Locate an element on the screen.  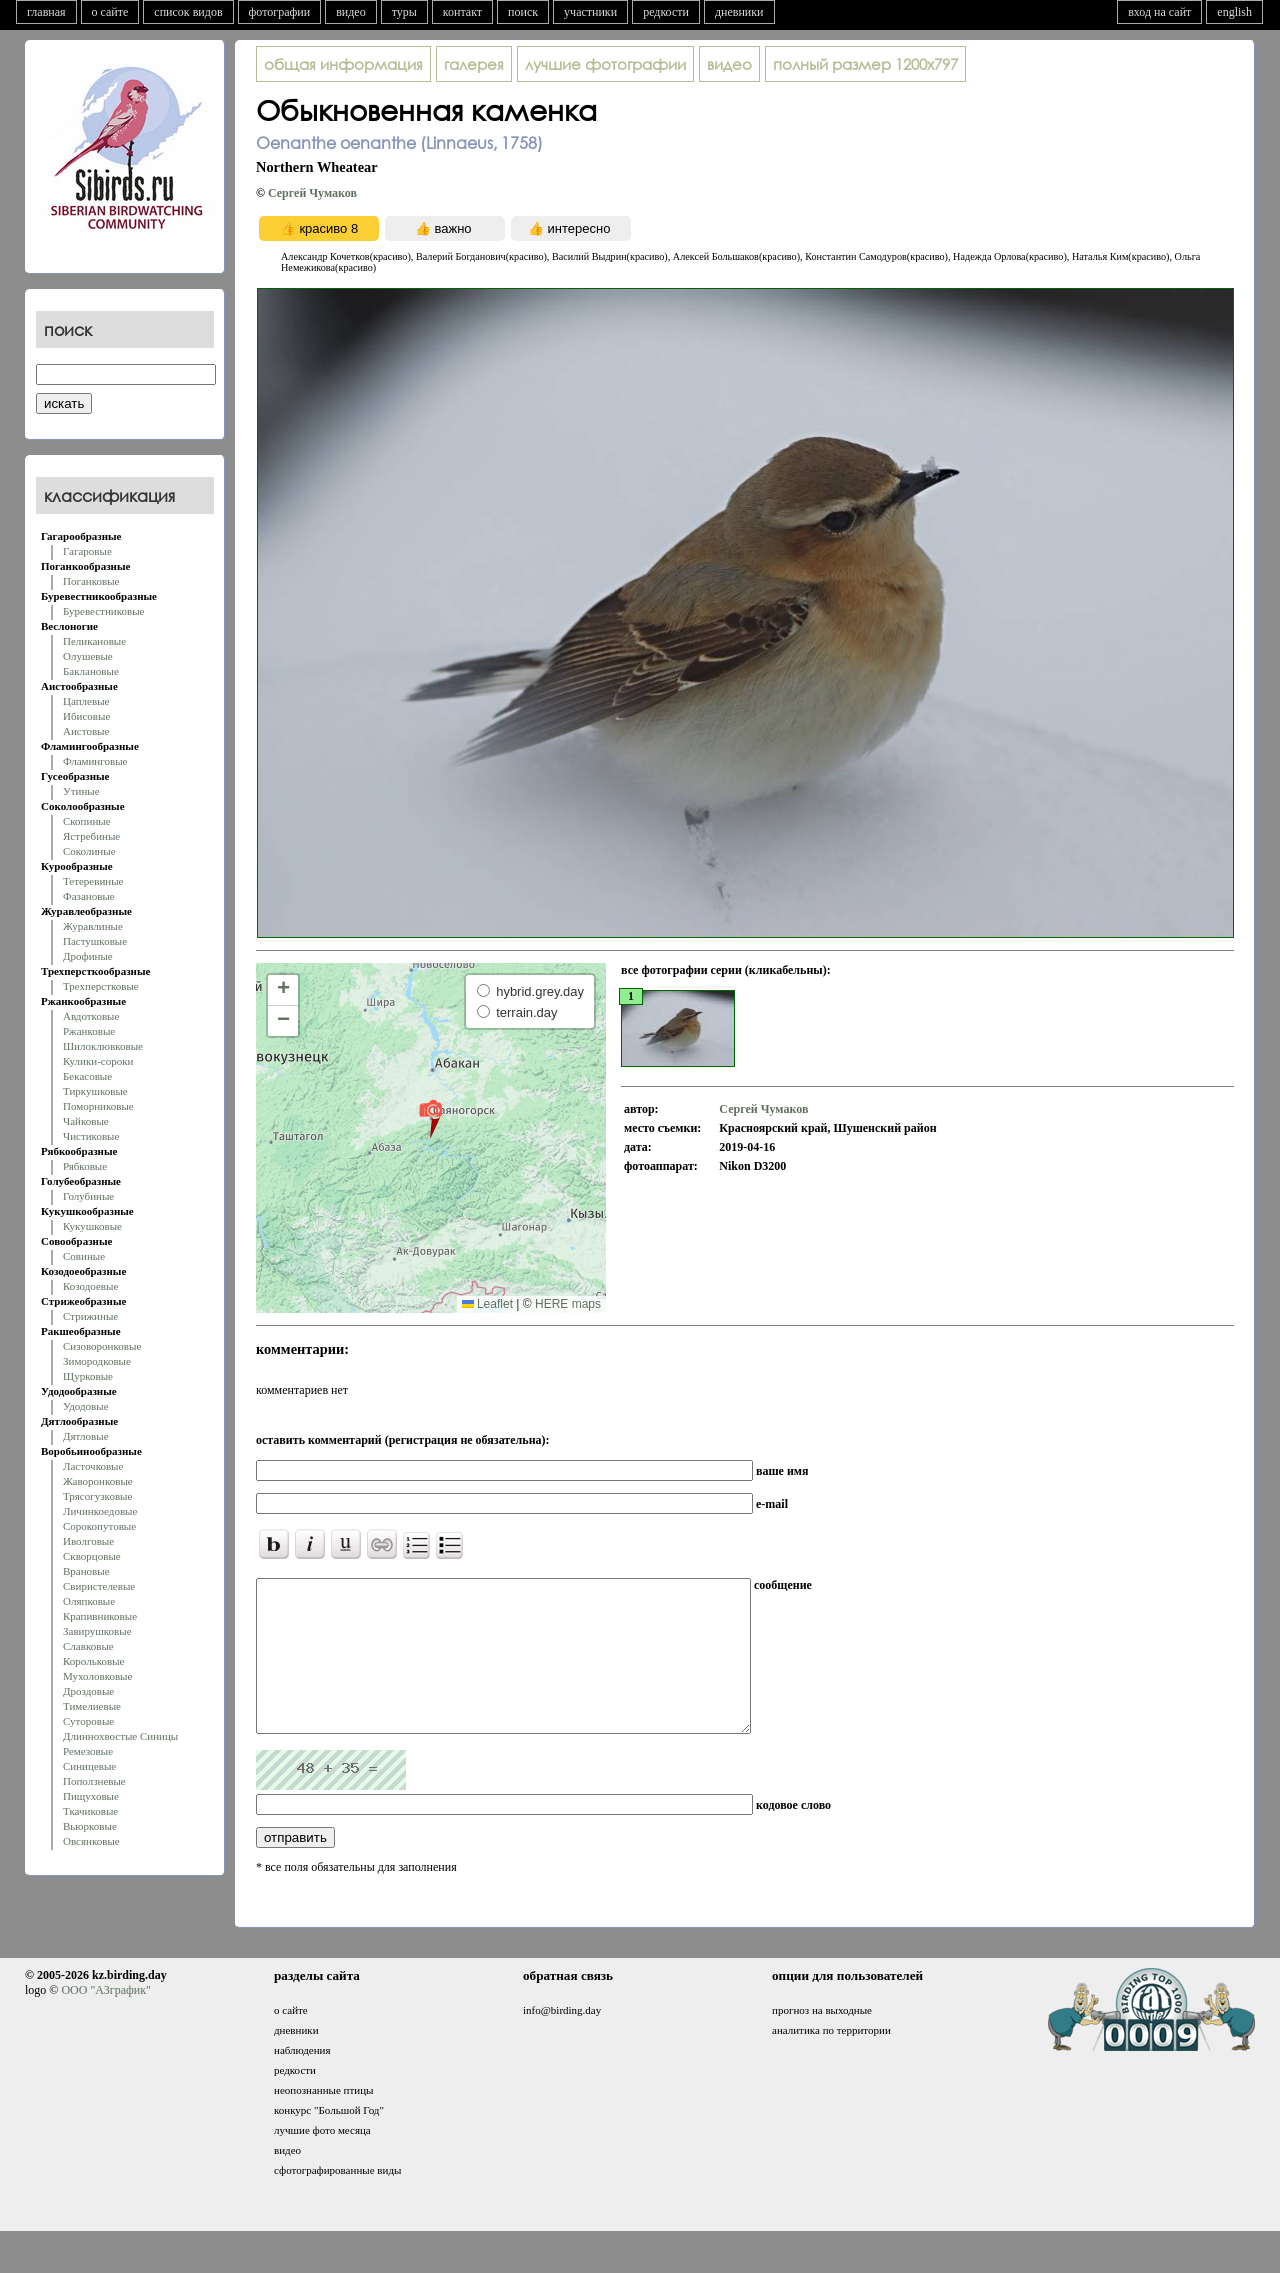
Совиные is located at coordinates (84, 1256).